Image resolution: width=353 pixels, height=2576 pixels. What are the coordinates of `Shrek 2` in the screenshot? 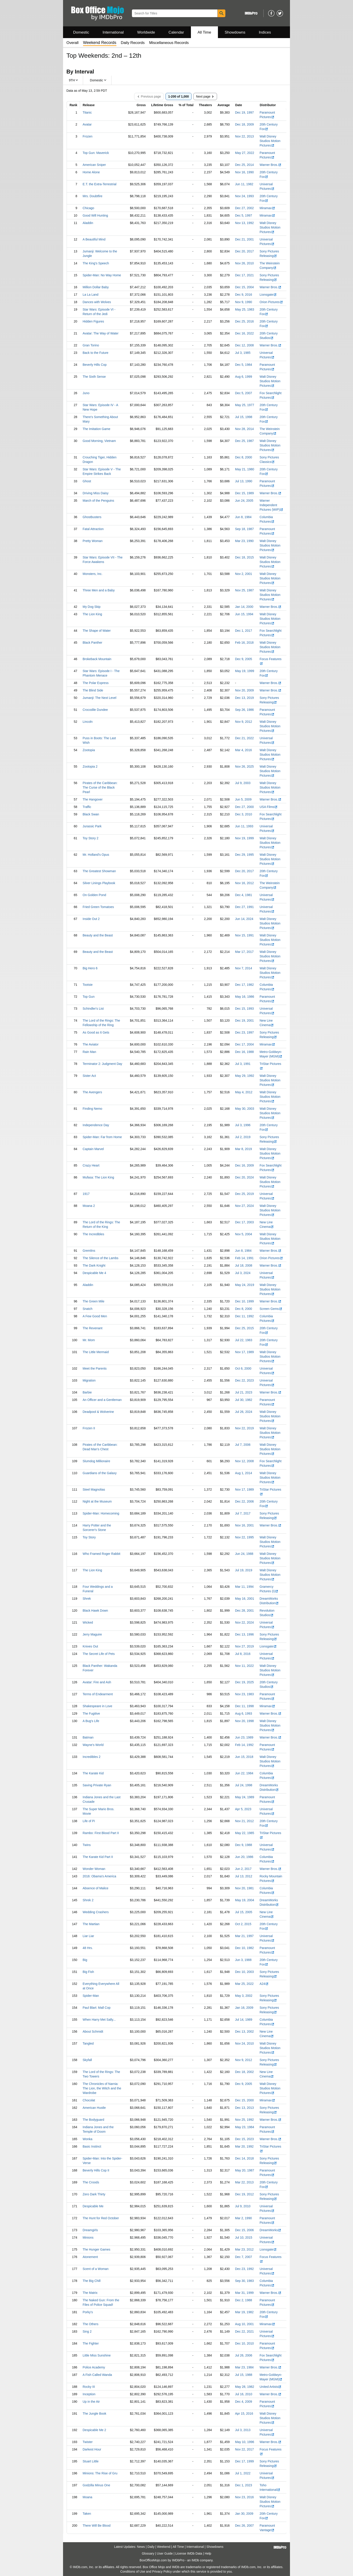 It's located at (88, 1900).